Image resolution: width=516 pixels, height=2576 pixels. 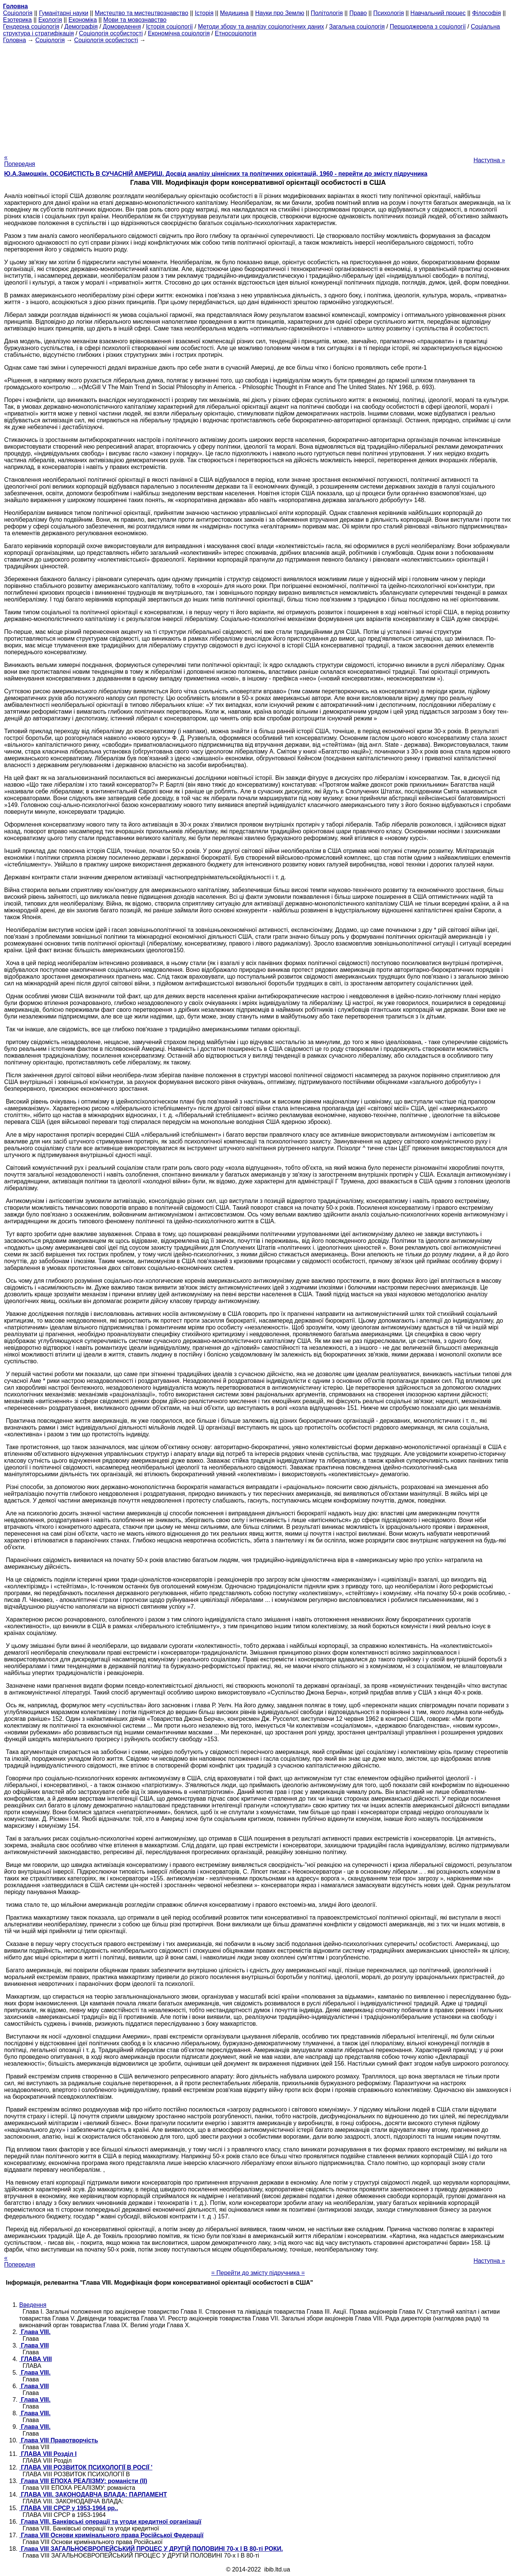 What do you see at coordinates (358, 13) in the screenshot?
I see `Право` at bounding box center [358, 13].